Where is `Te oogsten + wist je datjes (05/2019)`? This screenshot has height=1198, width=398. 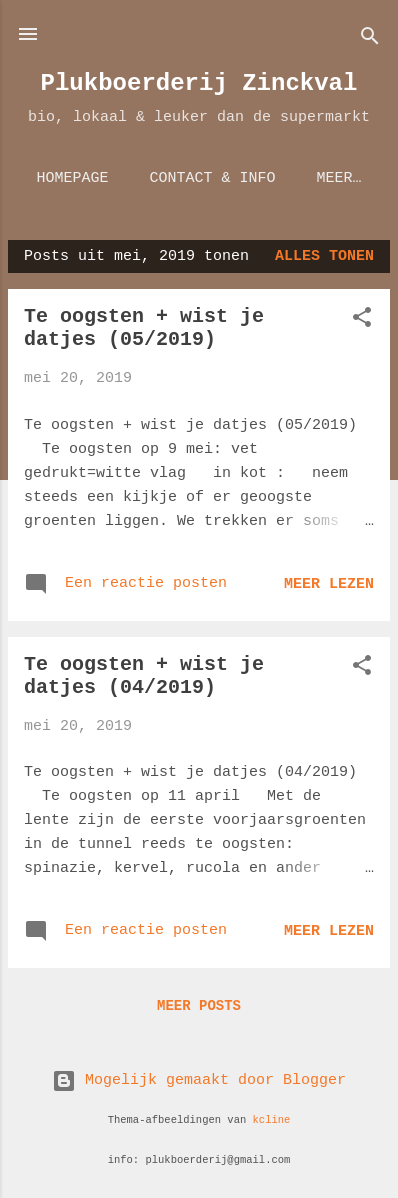 Te oogsten + wist je datjes (05/2019) is located at coordinates (144, 328).